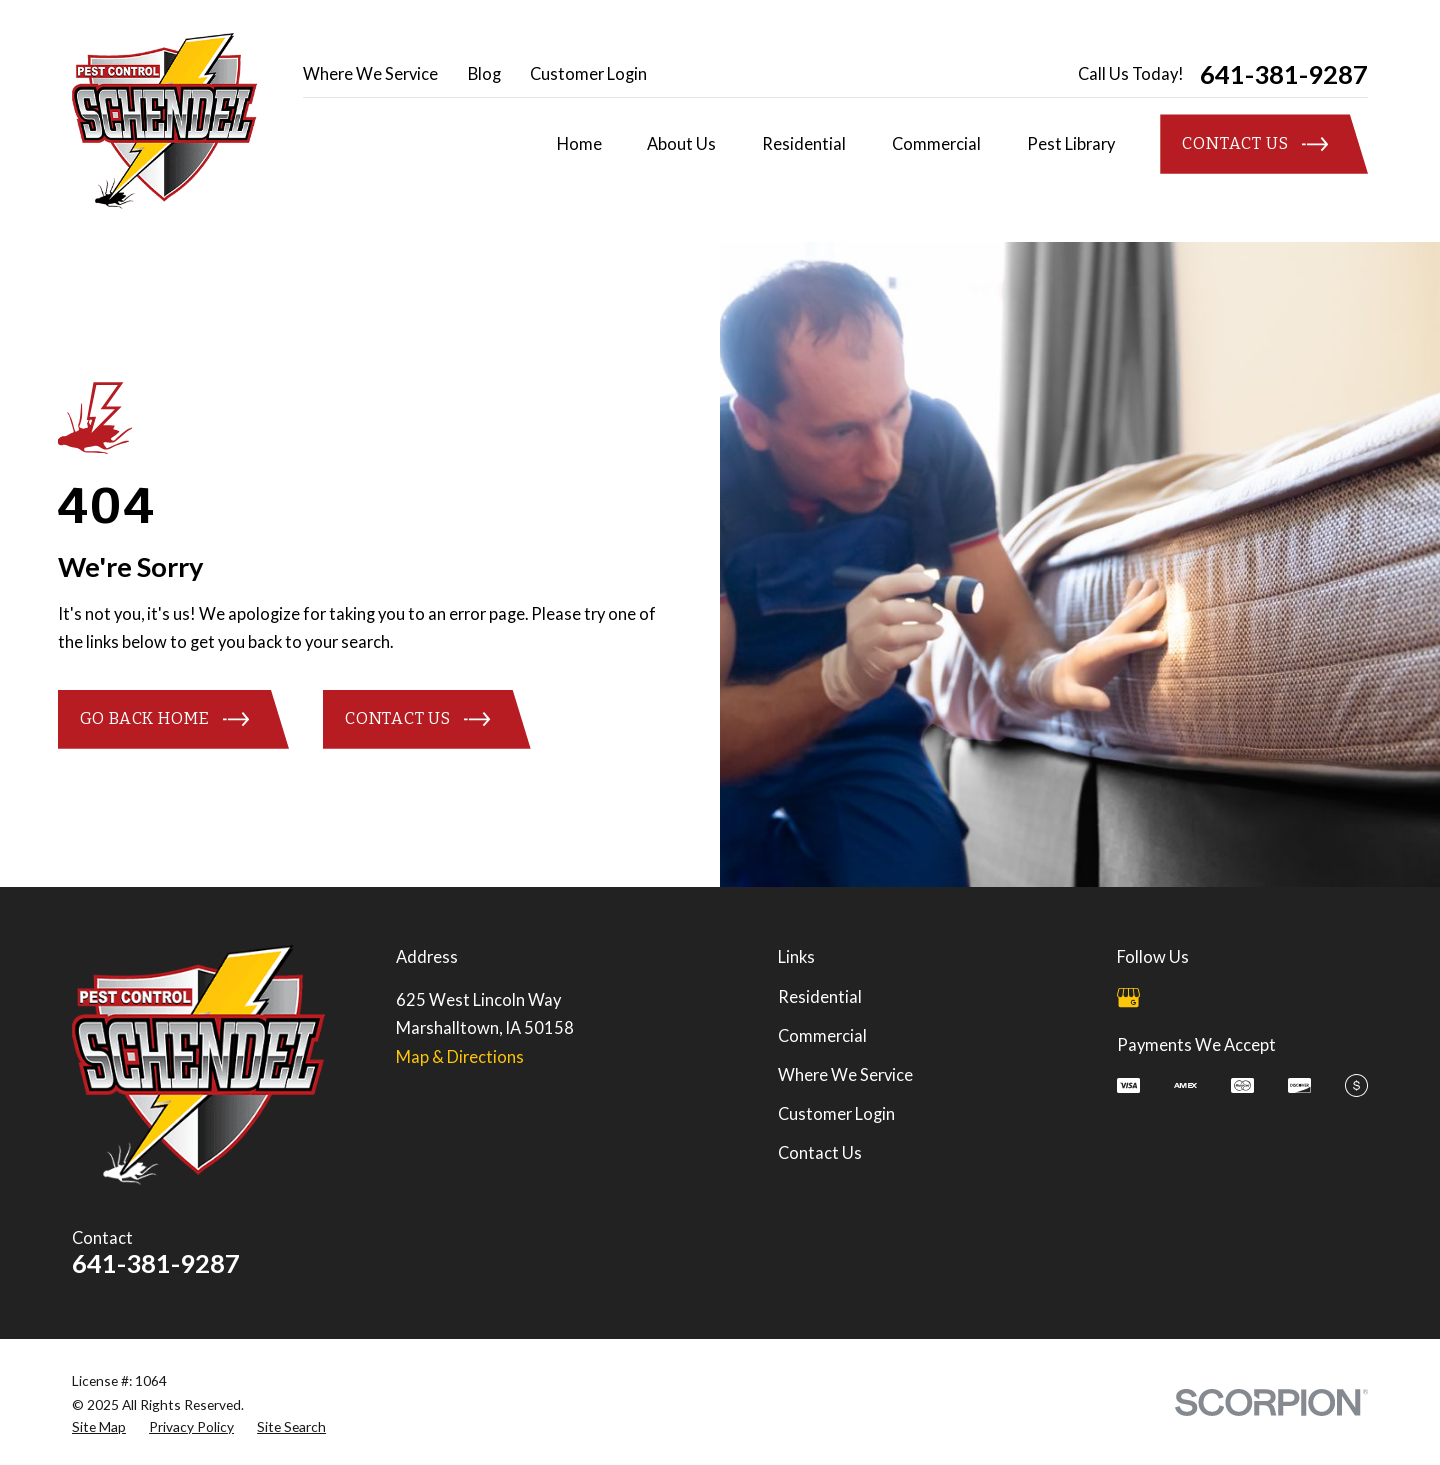  Describe the element at coordinates (588, 74) in the screenshot. I see `Customer Login` at that location.